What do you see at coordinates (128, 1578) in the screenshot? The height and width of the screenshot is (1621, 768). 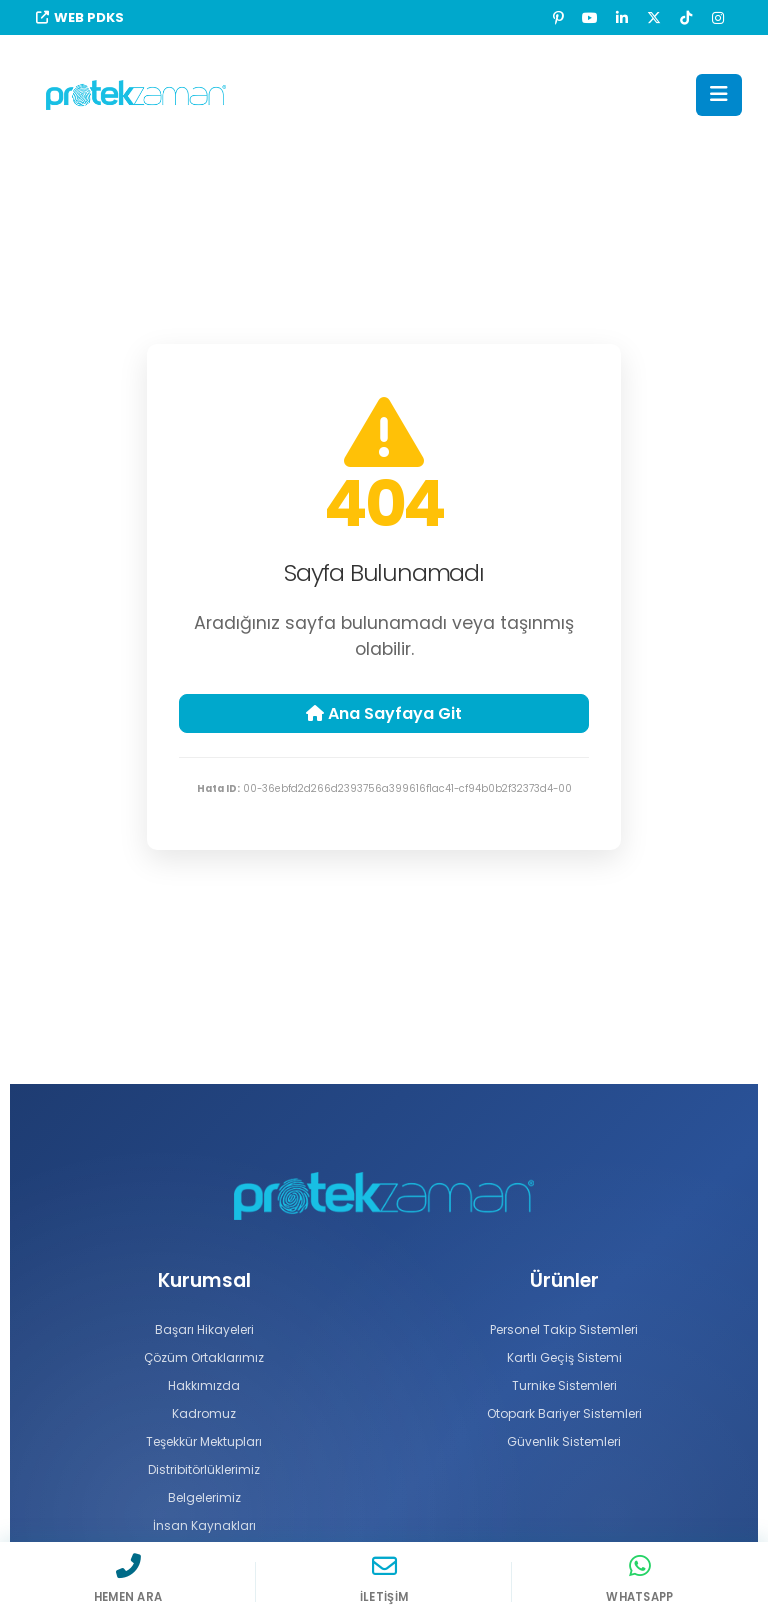 I see `[Hemen Ara]` at bounding box center [128, 1578].